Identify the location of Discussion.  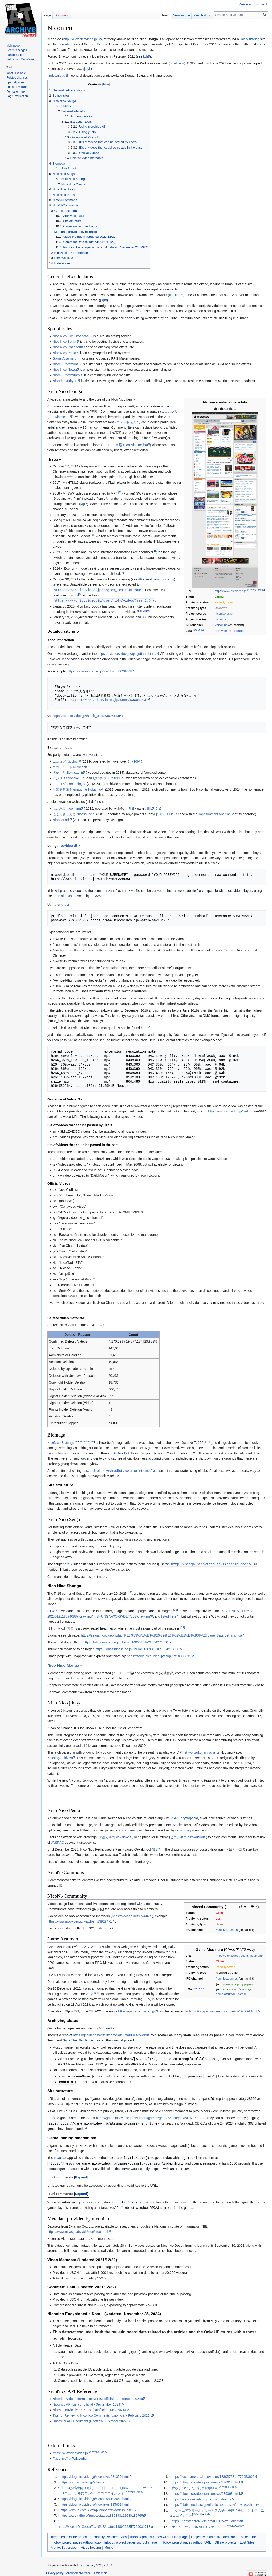
(61, 15).